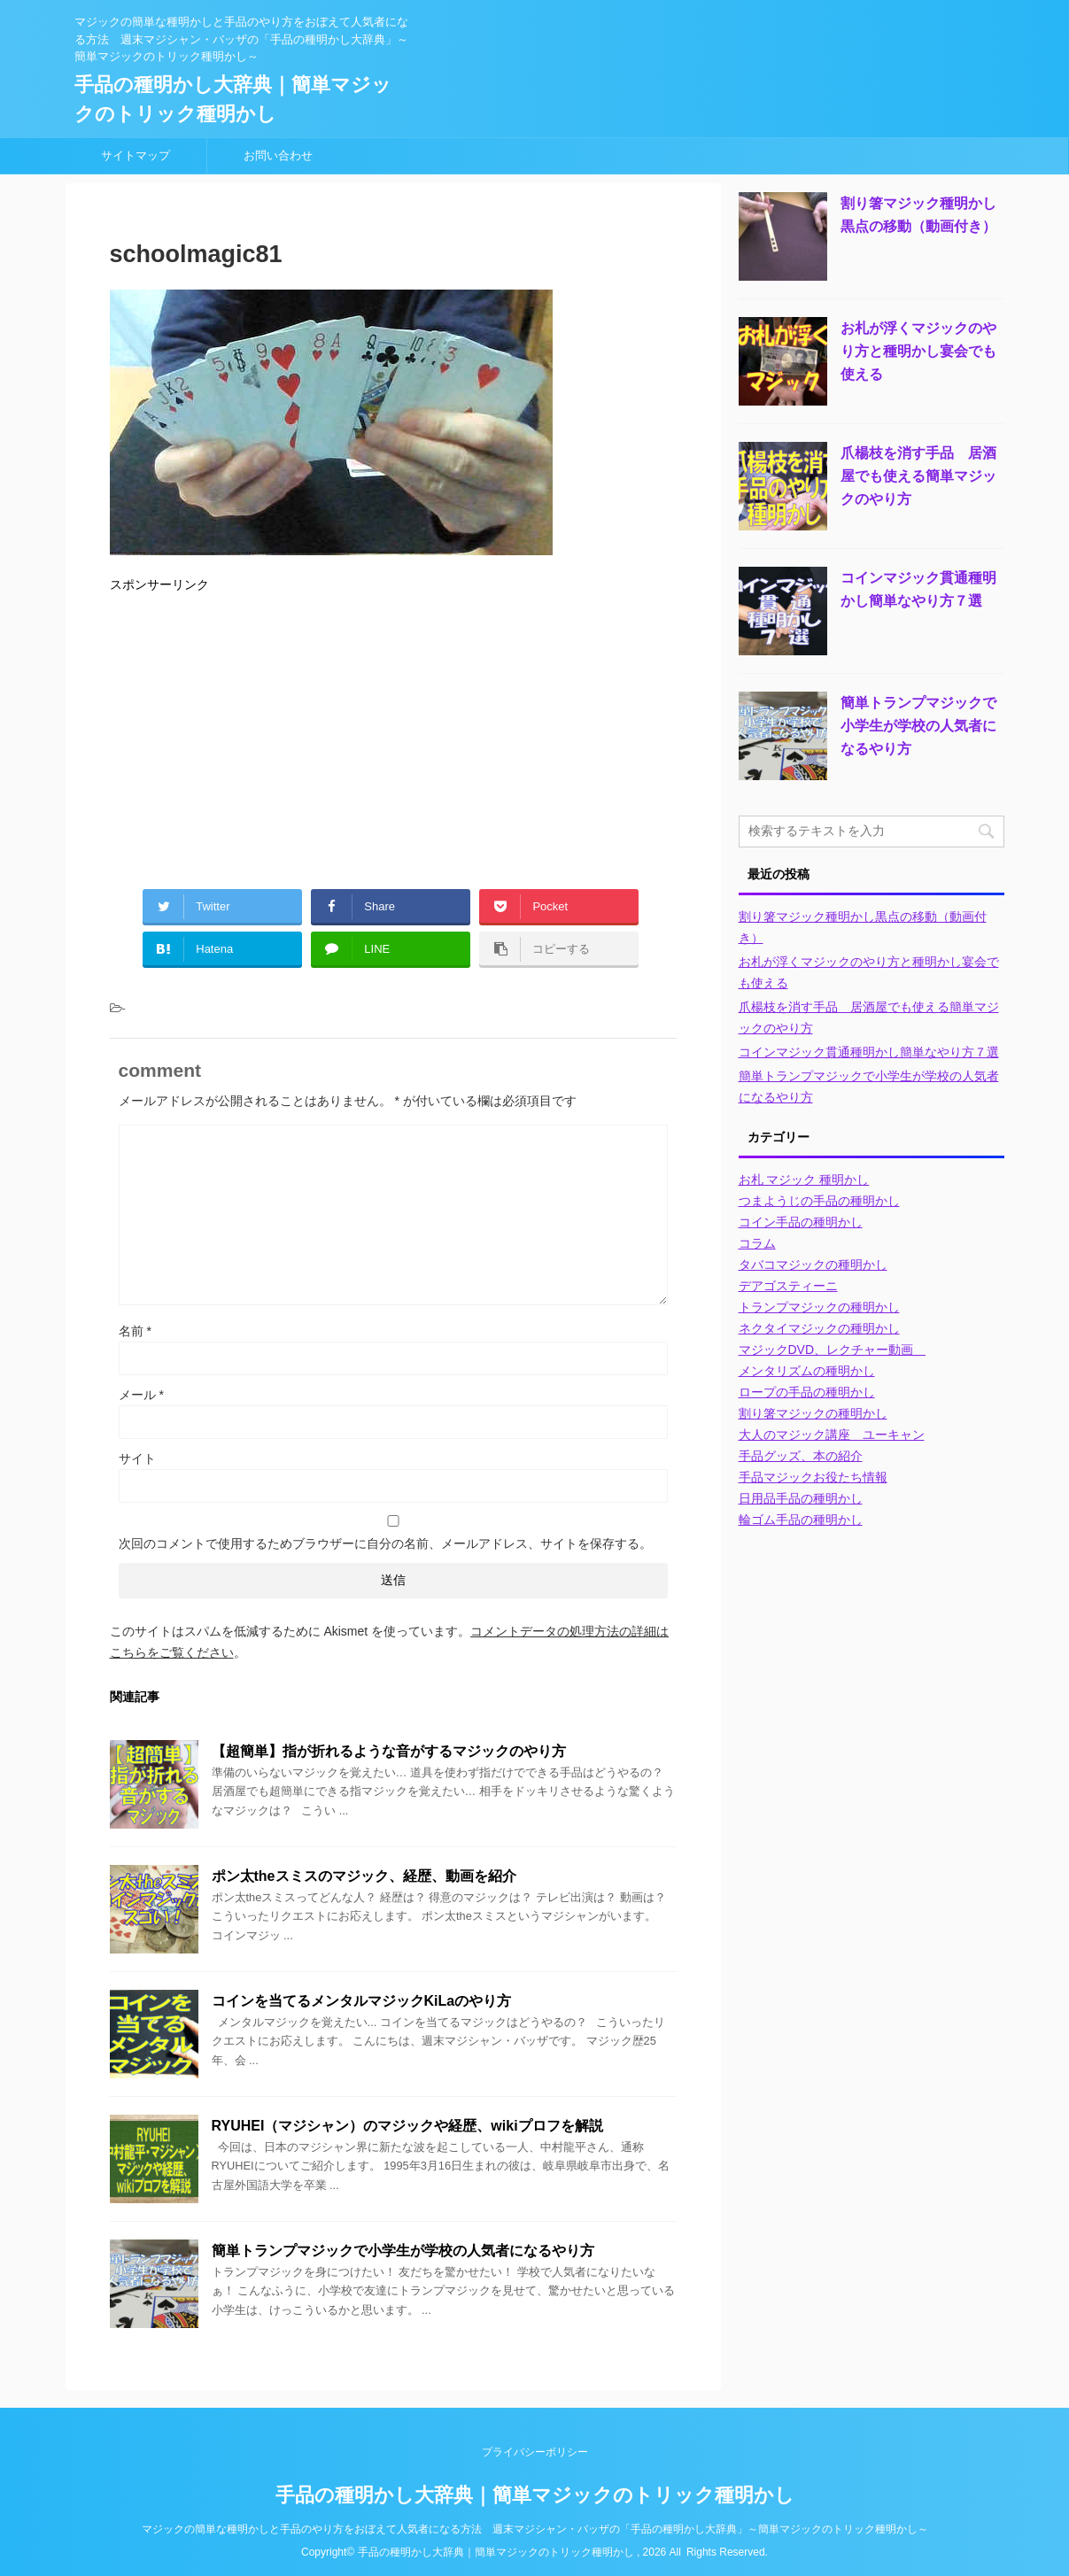 Image resolution: width=1069 pixels, height=2576 pixels. I want to click on コインを当てるメンタルマジックKiLaのやり方, so click(362, 2000).